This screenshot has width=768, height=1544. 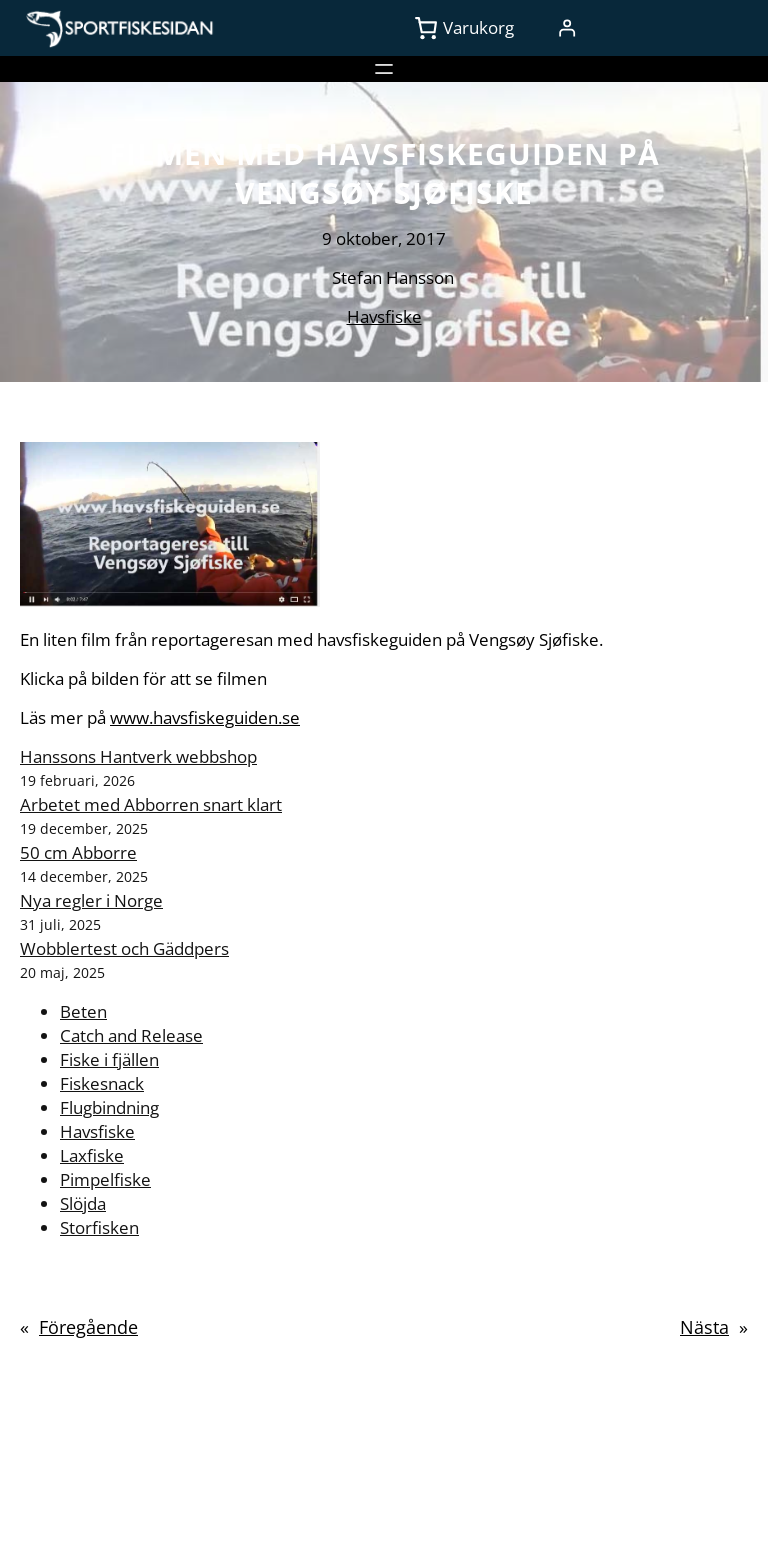 I want to click on Fiske i fjällen, so click(x=109, y=1059).